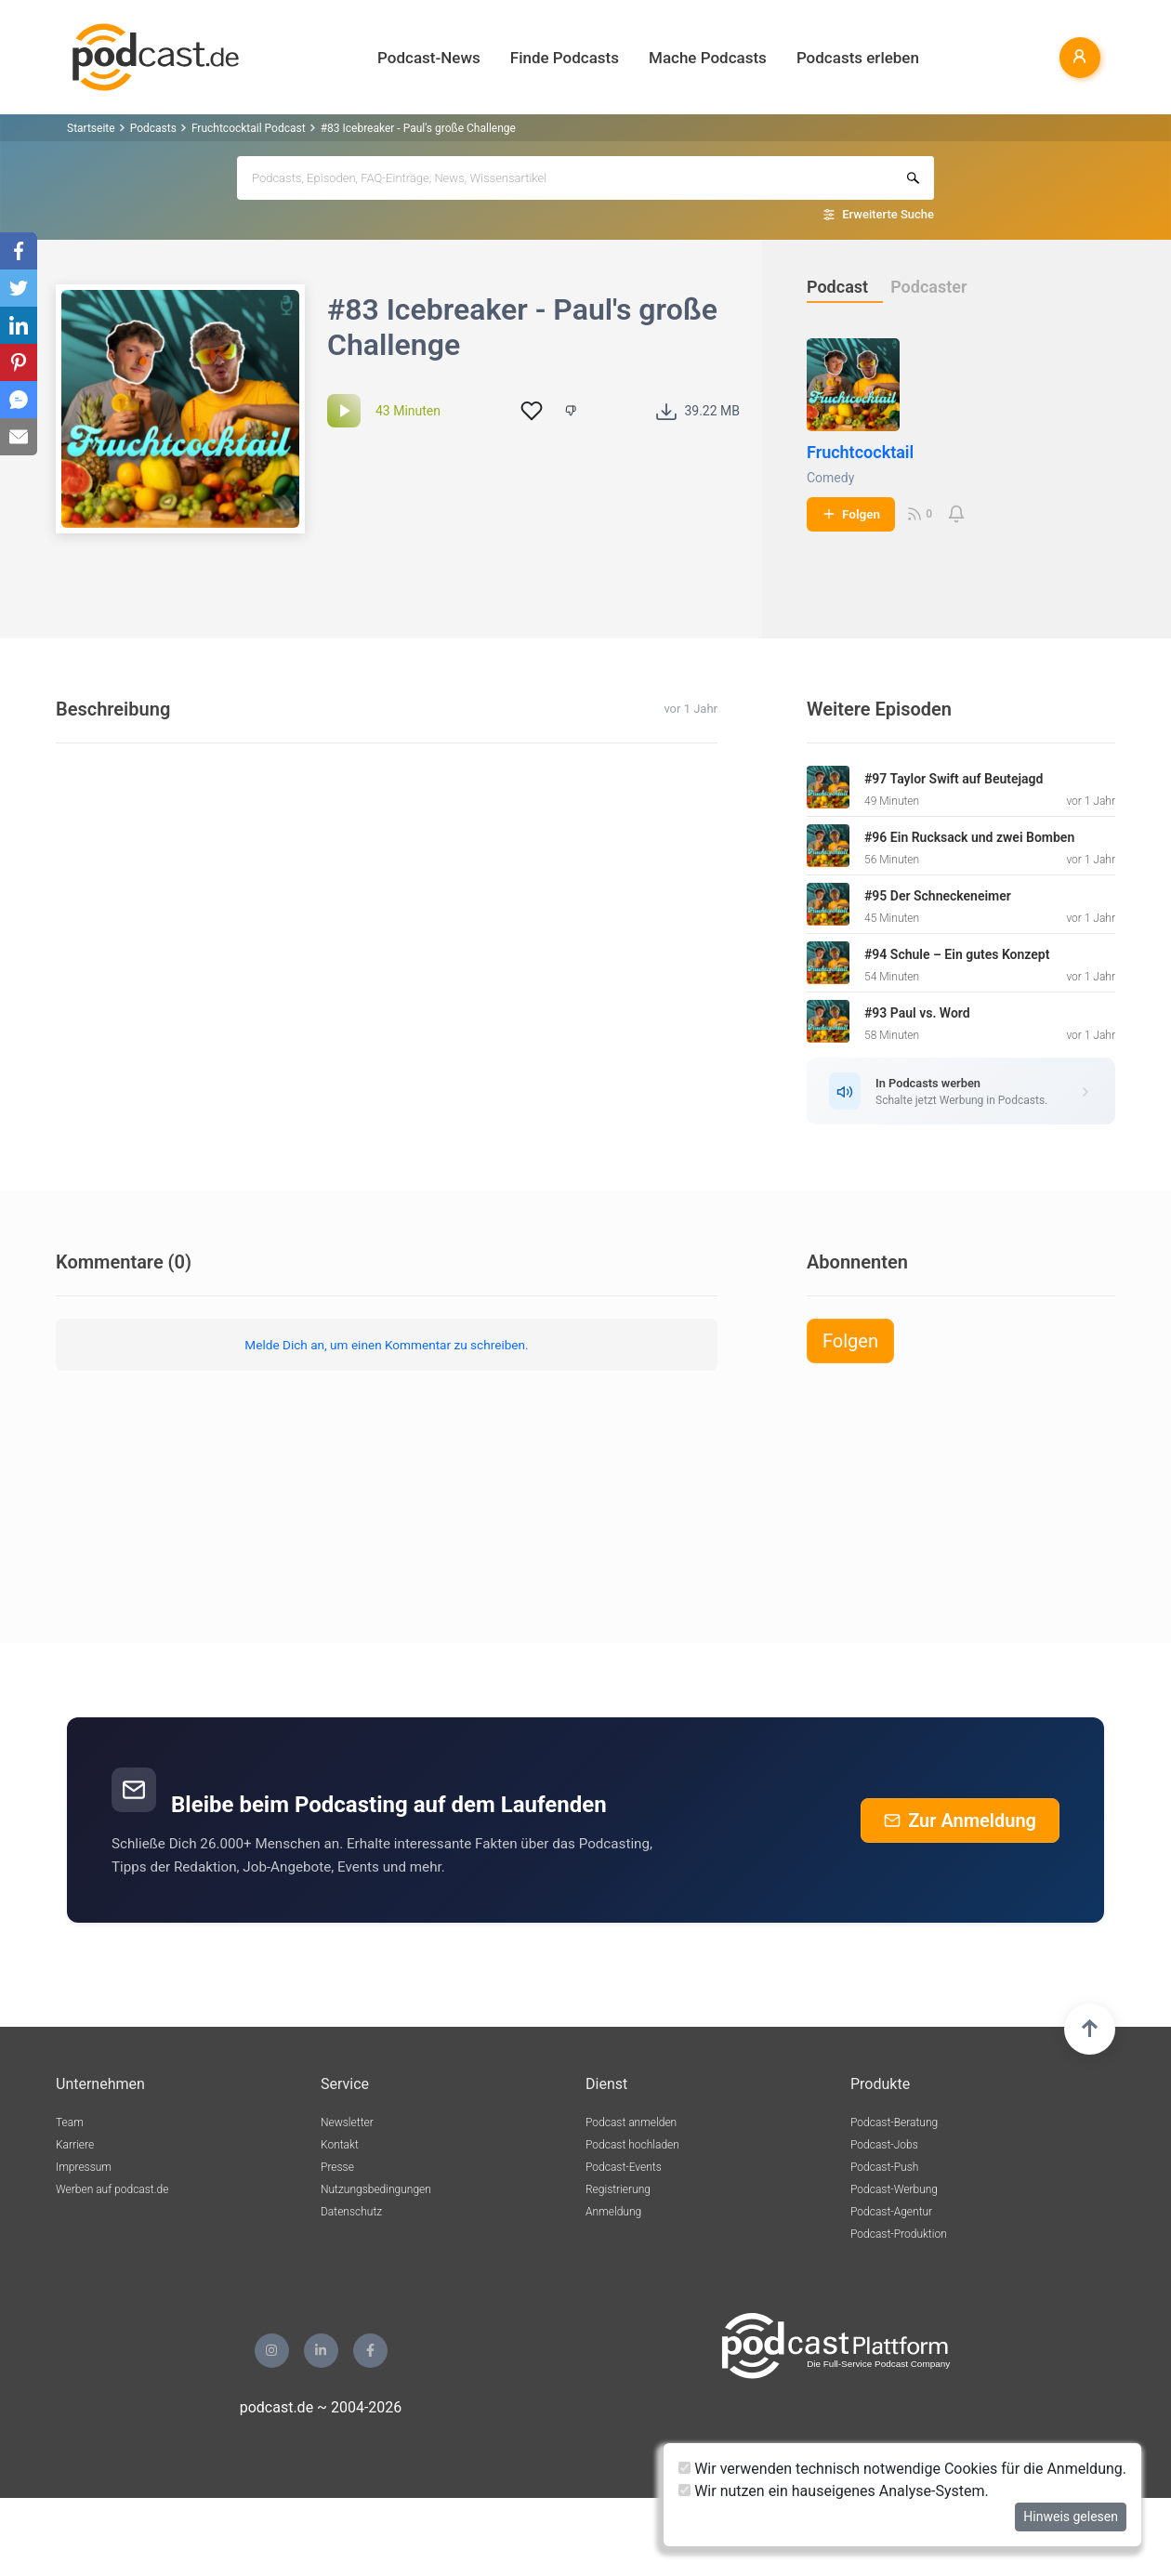 The height and width of the screenshot is (2576, 1171). Describe the element at coordinates (851, 513) in the screenshot. I see `Folgen` at that location.